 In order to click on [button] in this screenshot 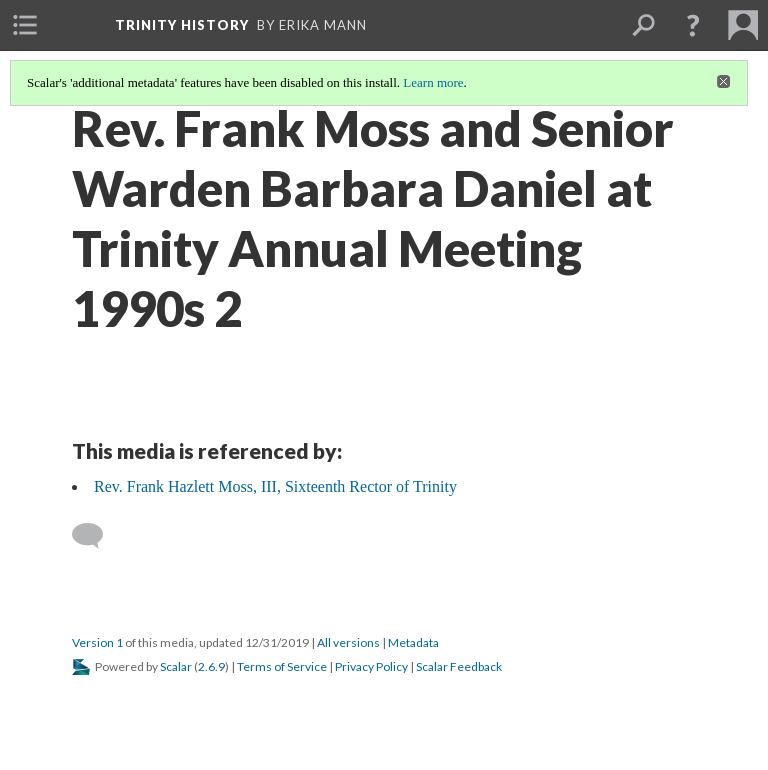, I will do `click(693, 25)`.